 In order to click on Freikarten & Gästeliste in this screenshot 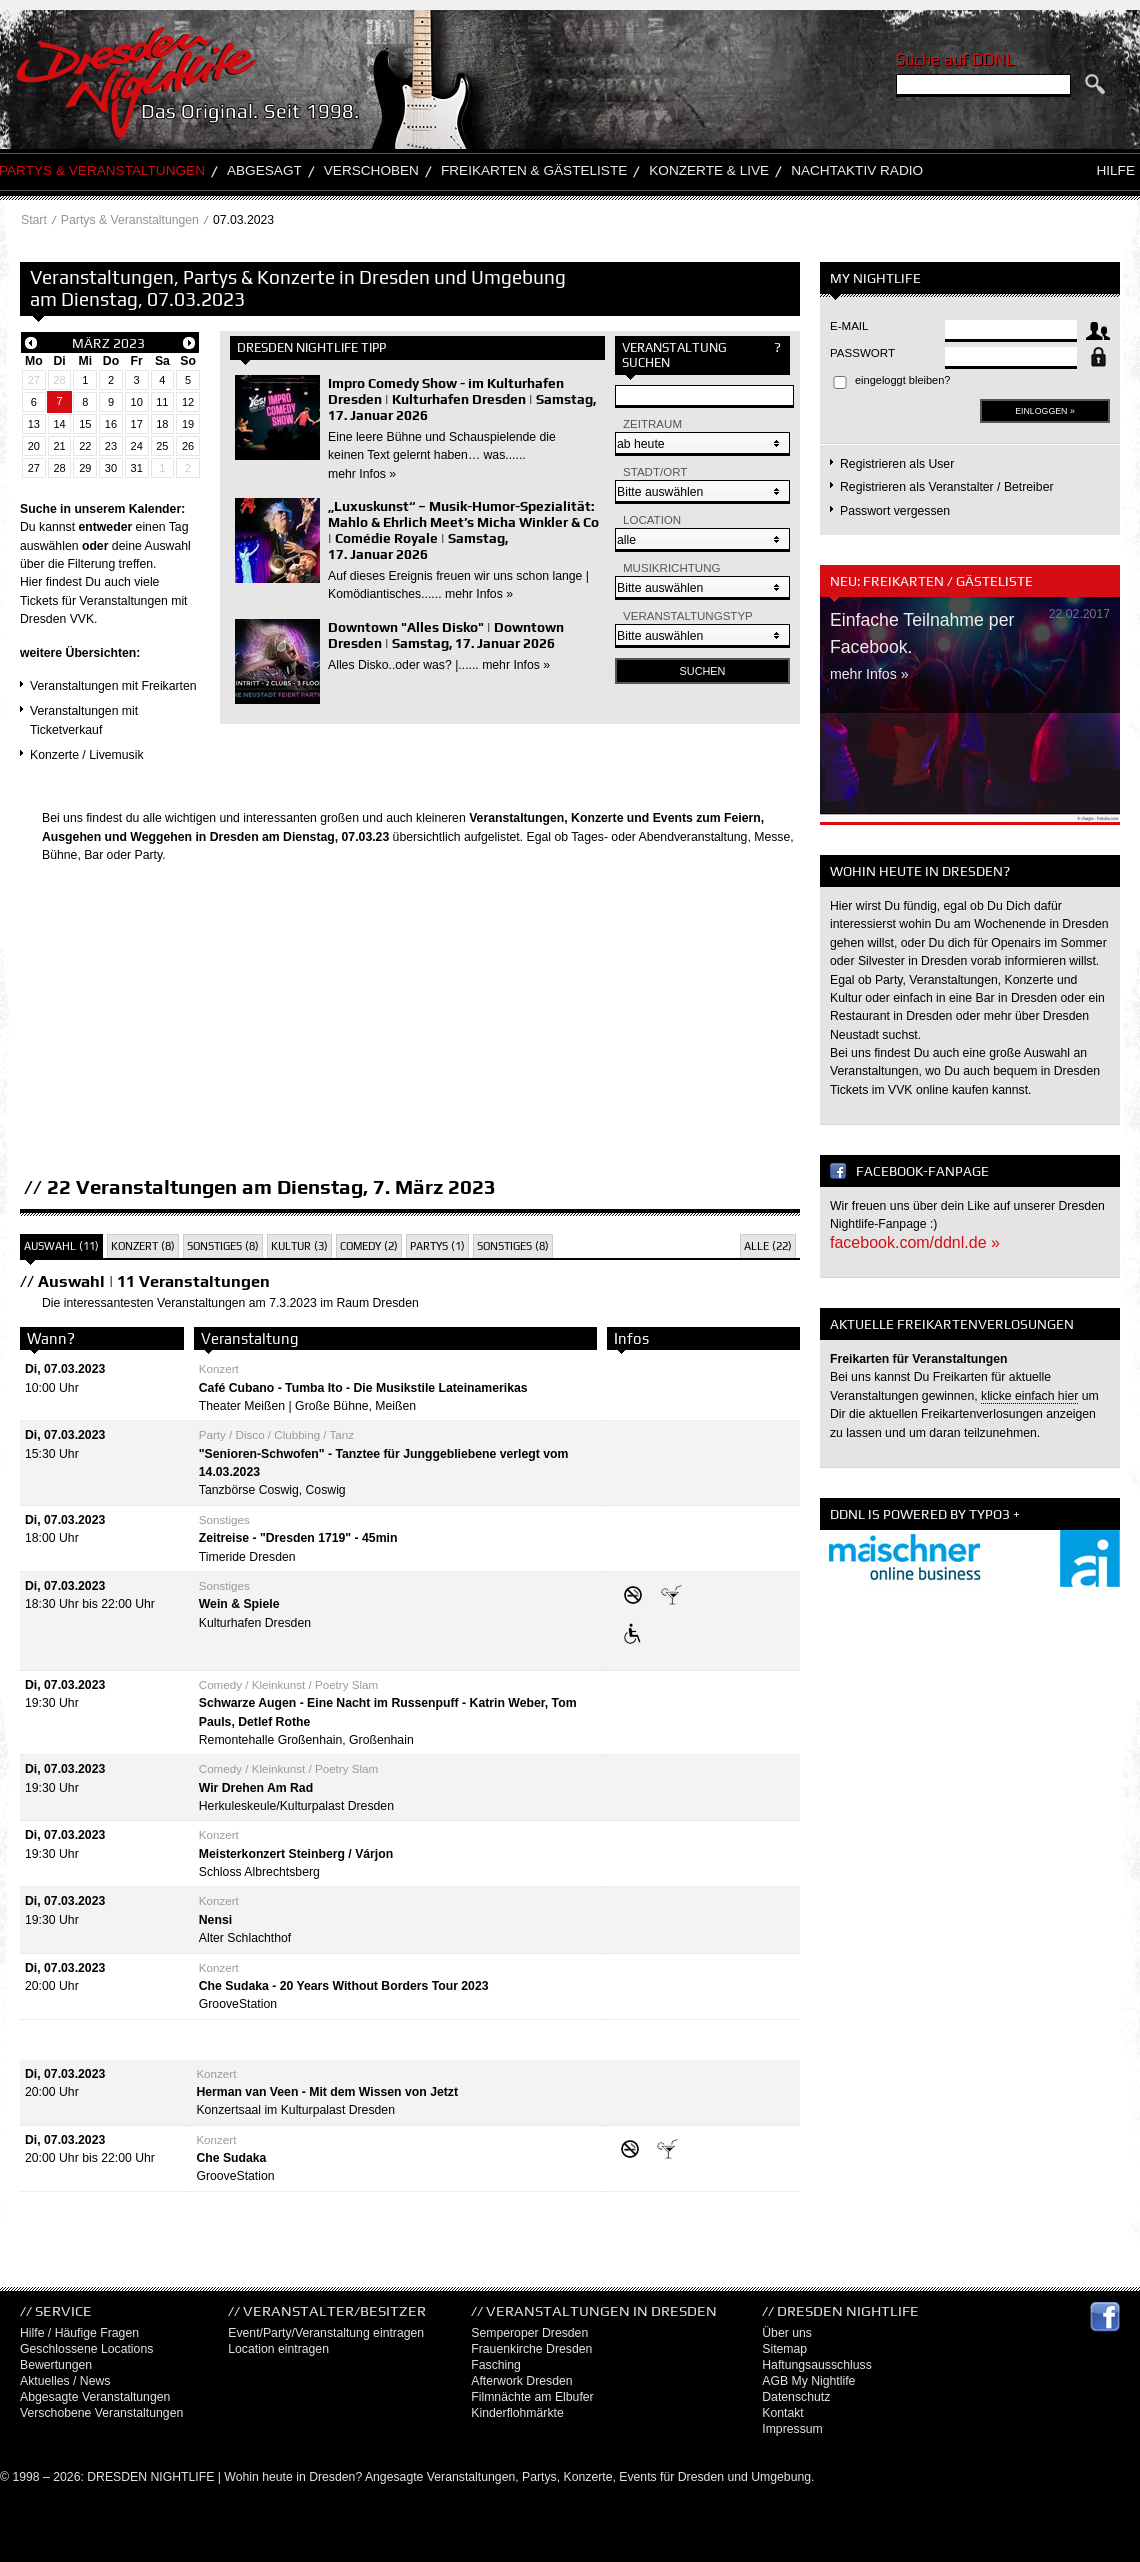, I will do `click(534, 170)`.